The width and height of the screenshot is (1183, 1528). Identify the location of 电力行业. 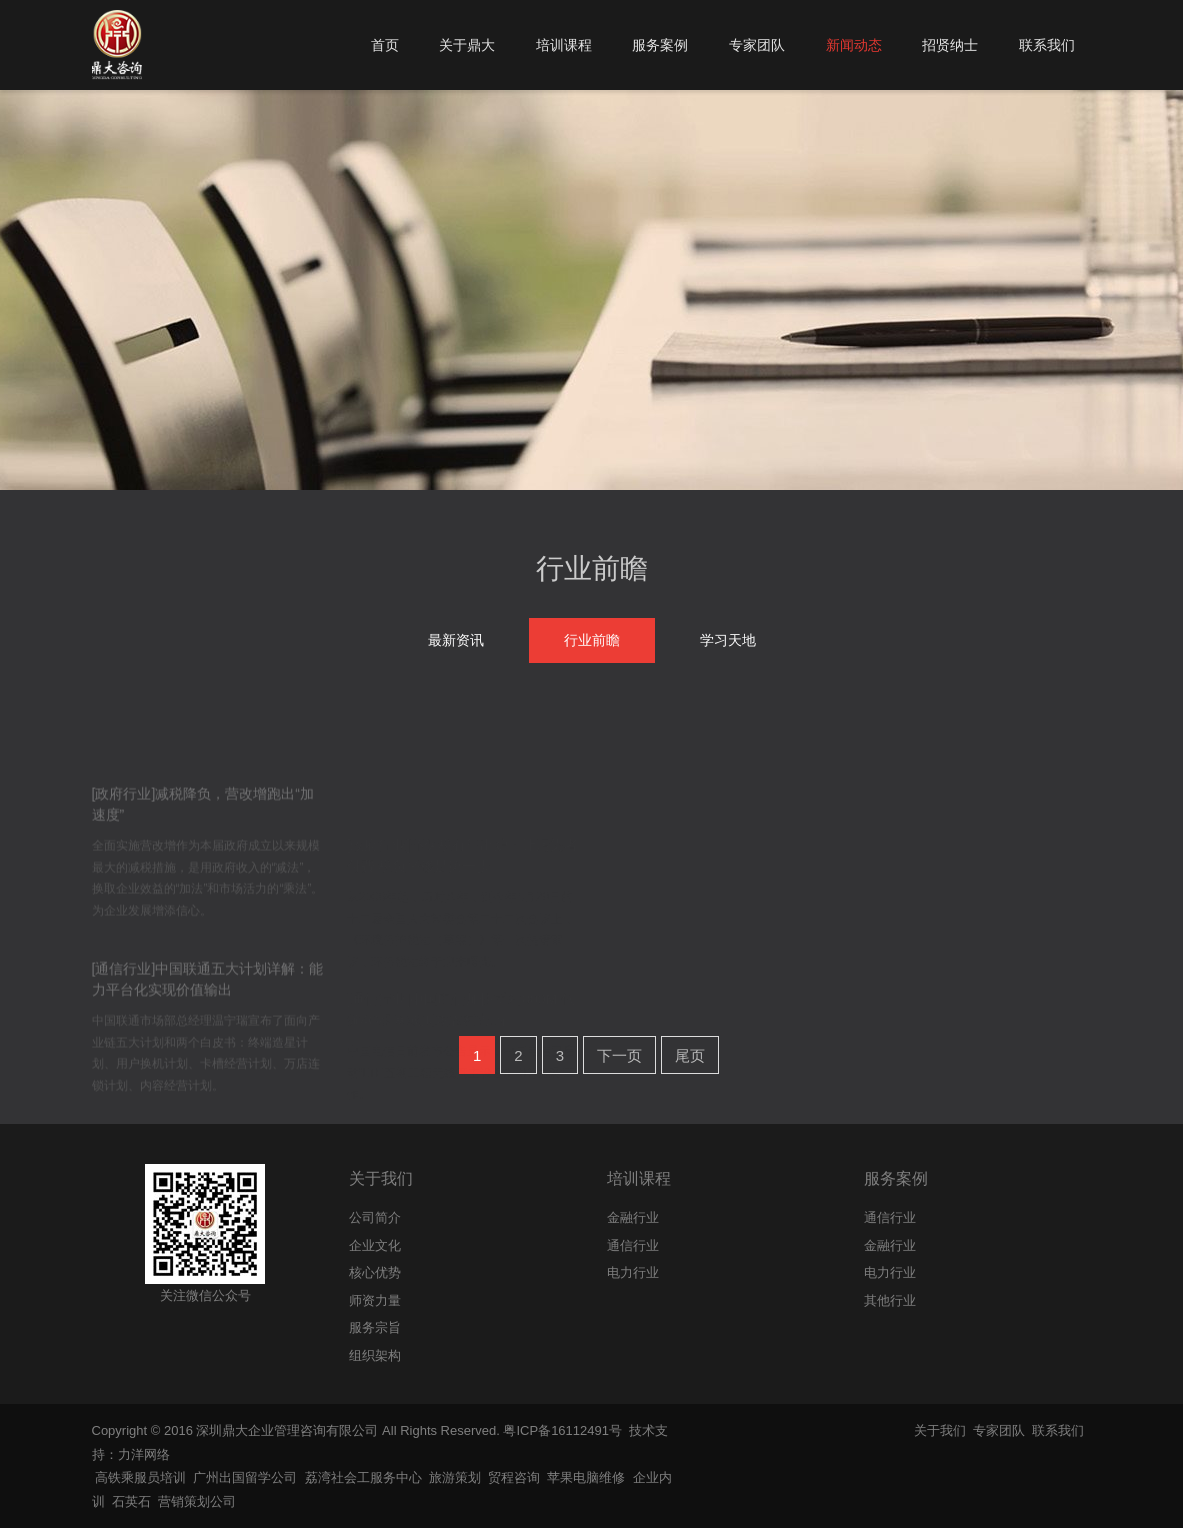
(890, 1272).